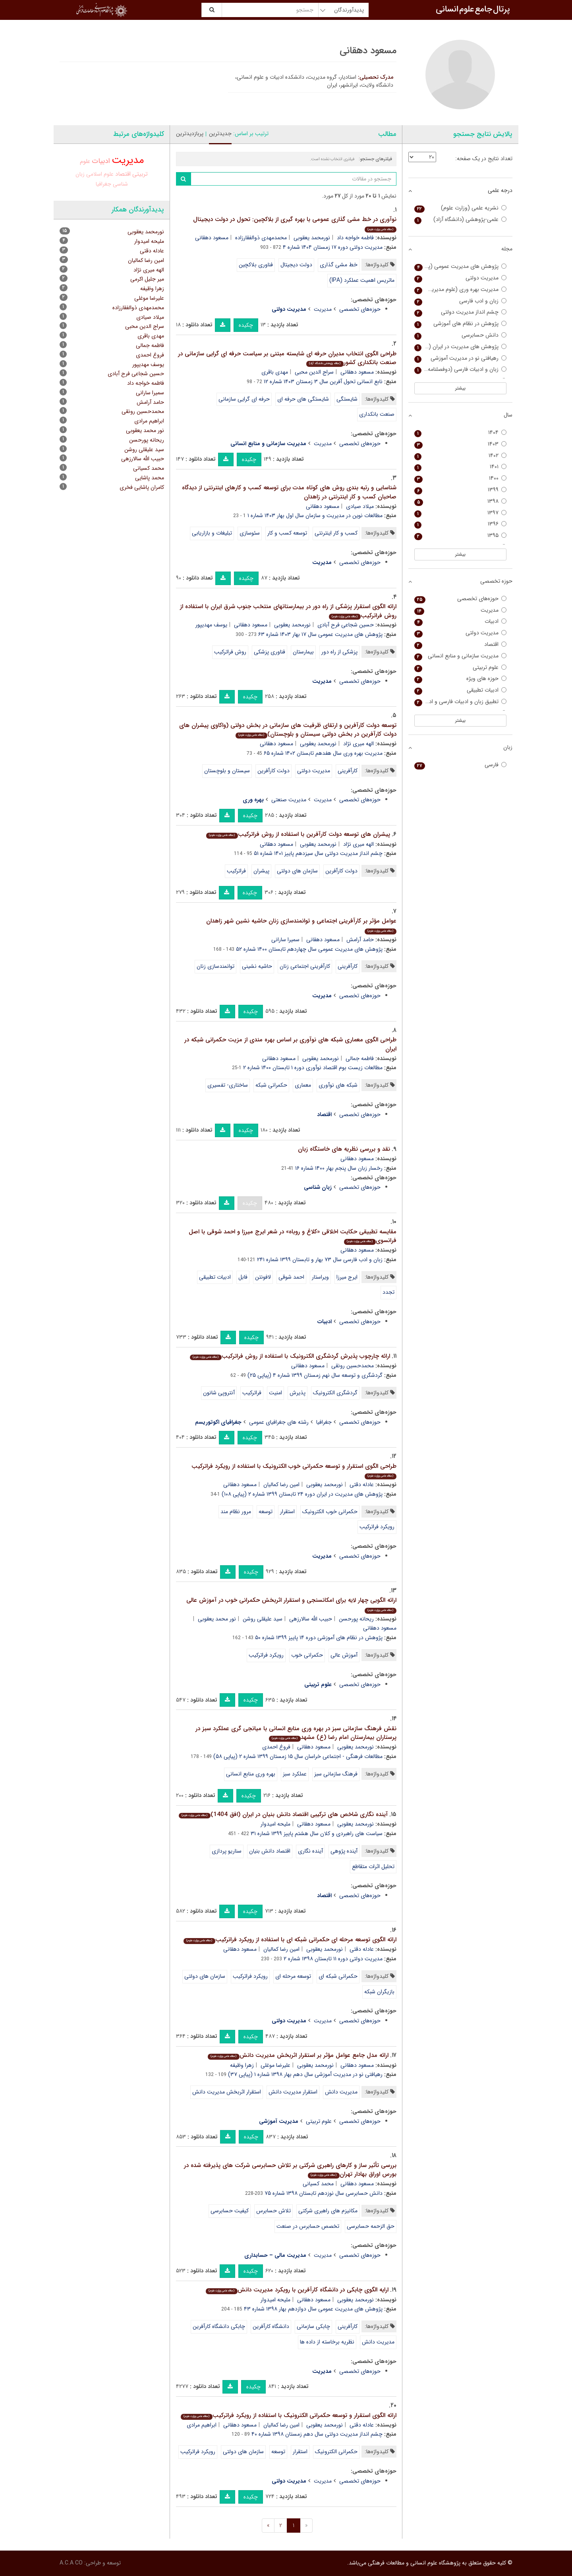  Describe the element at coordinates (324, 1422) in the screenshot. I see `جغرافیا` at that location.